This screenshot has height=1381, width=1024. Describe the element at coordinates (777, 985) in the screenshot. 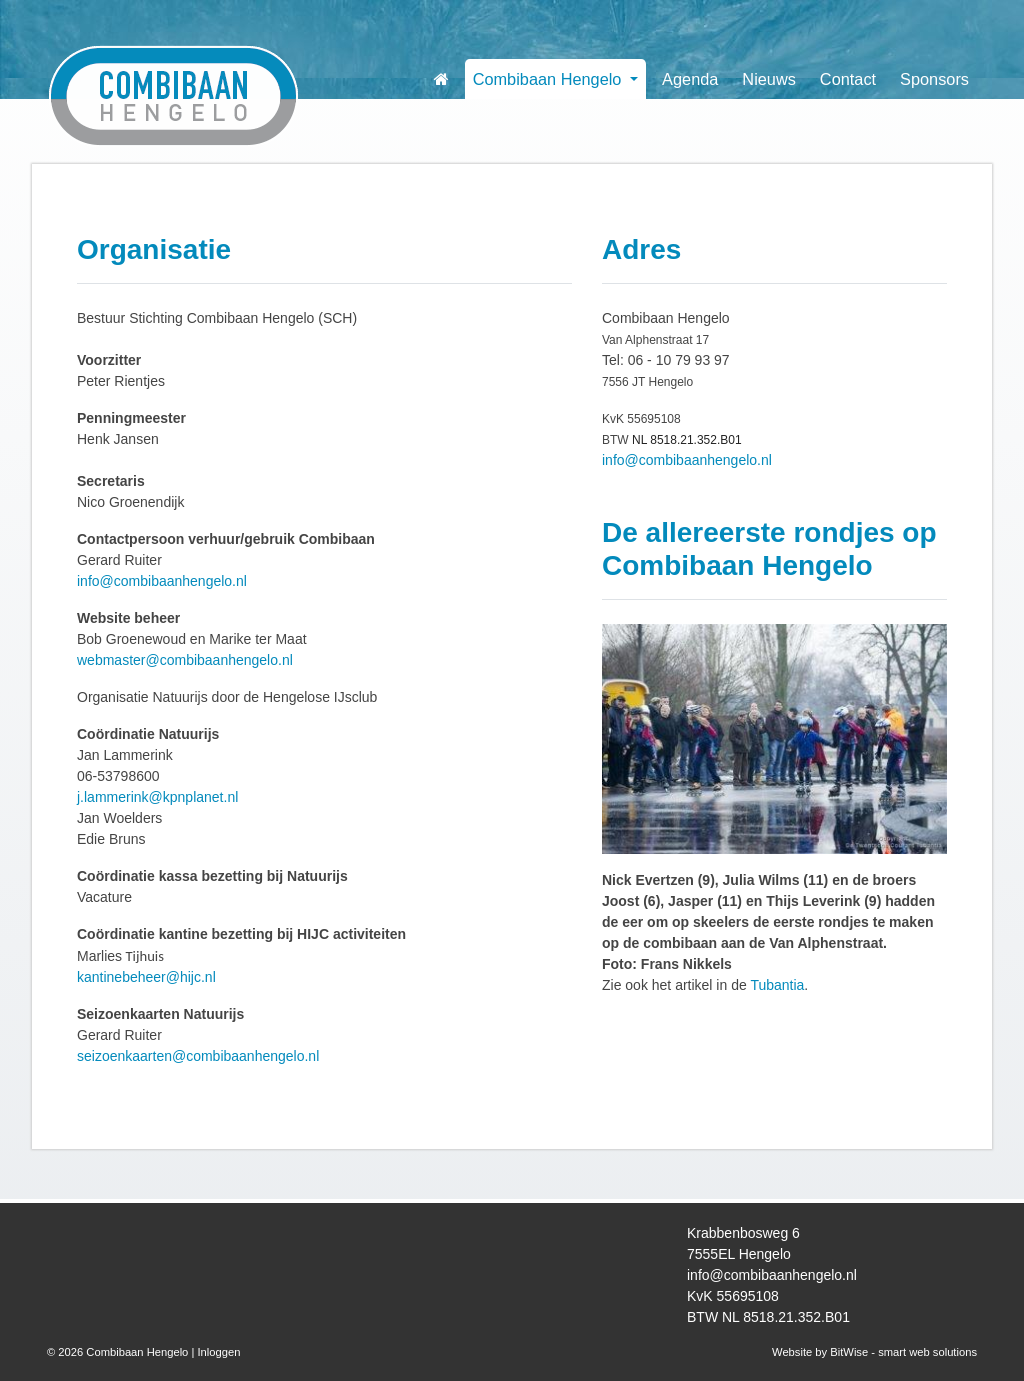

I see `Tubantia` at that location.